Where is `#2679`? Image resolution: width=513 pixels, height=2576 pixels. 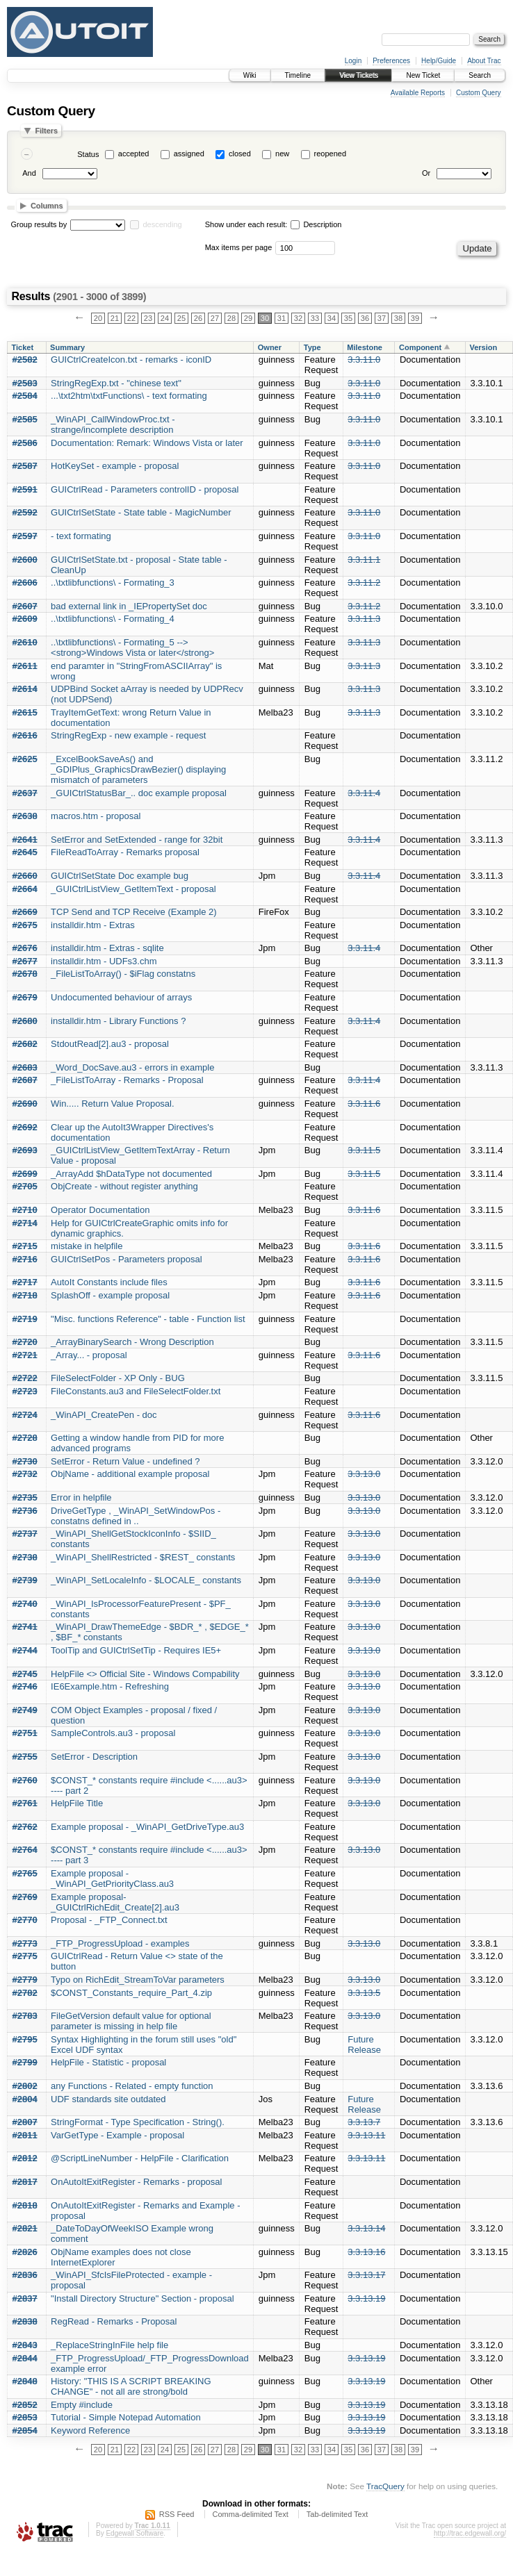 #2679 is located at coordinates (25, 997).